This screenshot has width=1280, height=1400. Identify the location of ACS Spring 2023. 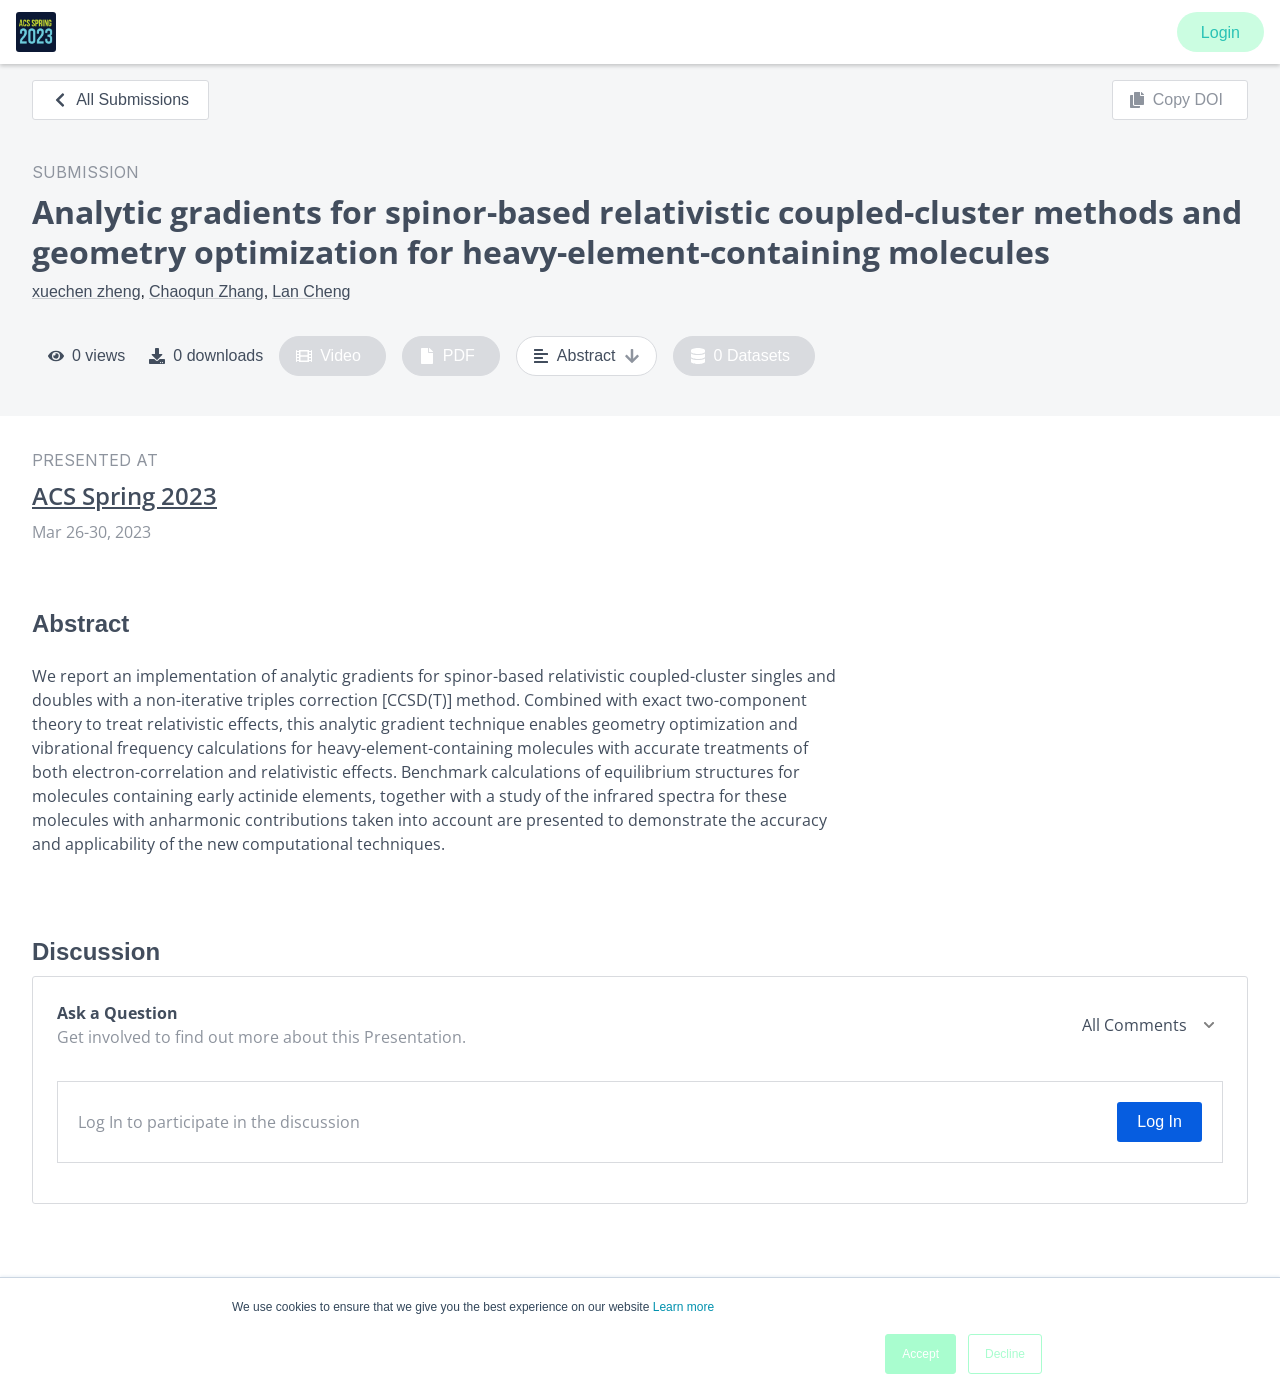
(124, 496).